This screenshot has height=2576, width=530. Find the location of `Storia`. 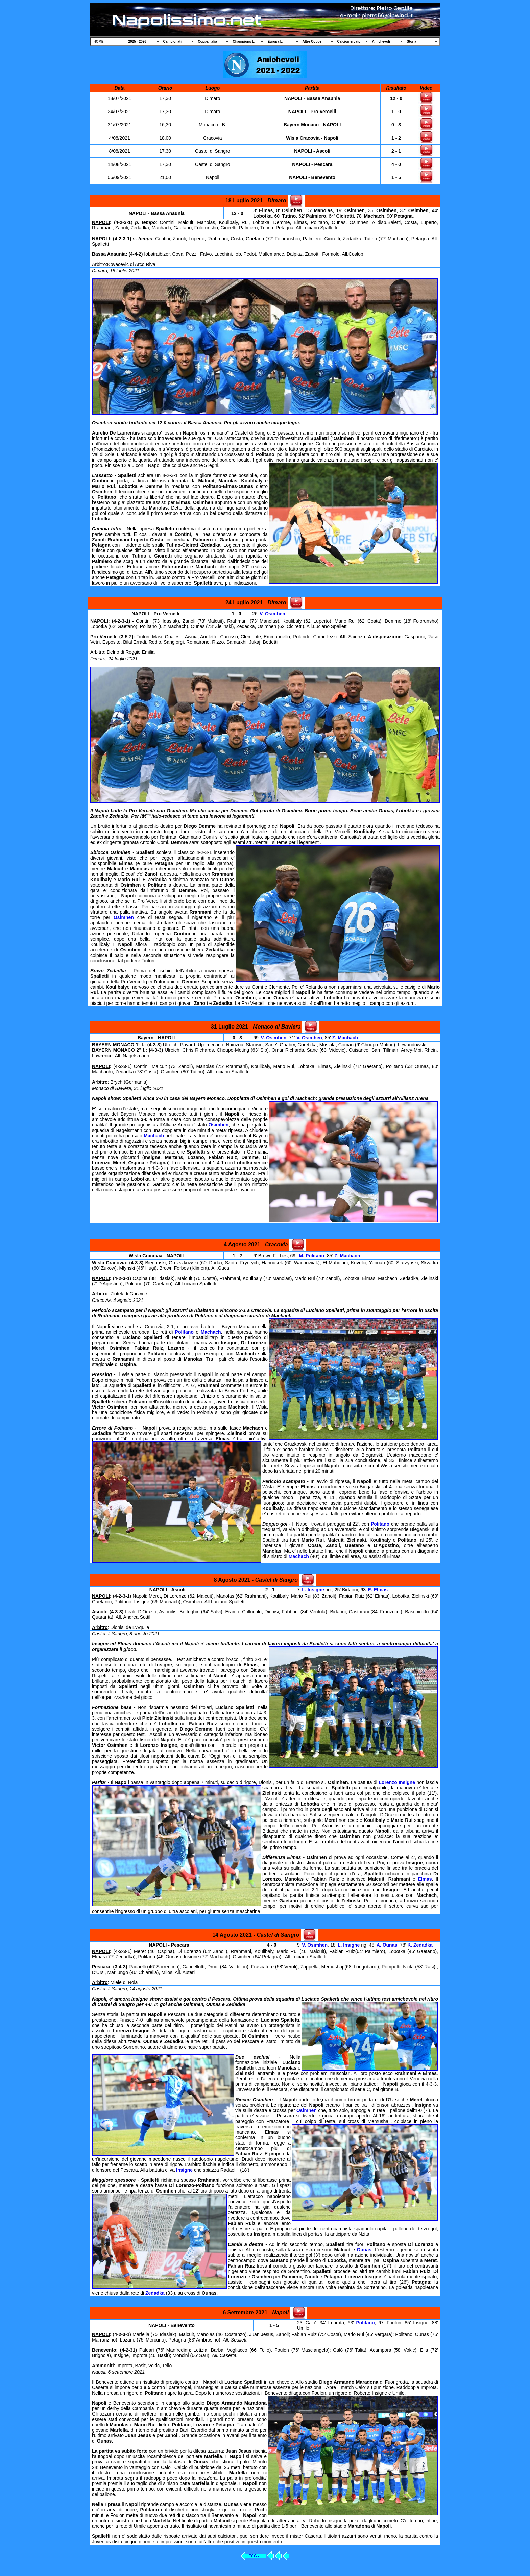

Storia is located at coordinates (411, 41).